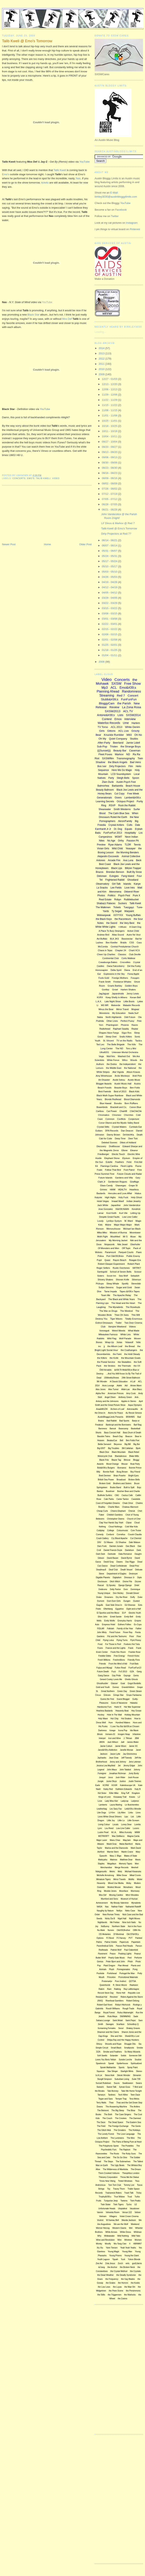 This screenshot has width=145, height=2576. I want to click on Smith Westerns, so click(122, 809).